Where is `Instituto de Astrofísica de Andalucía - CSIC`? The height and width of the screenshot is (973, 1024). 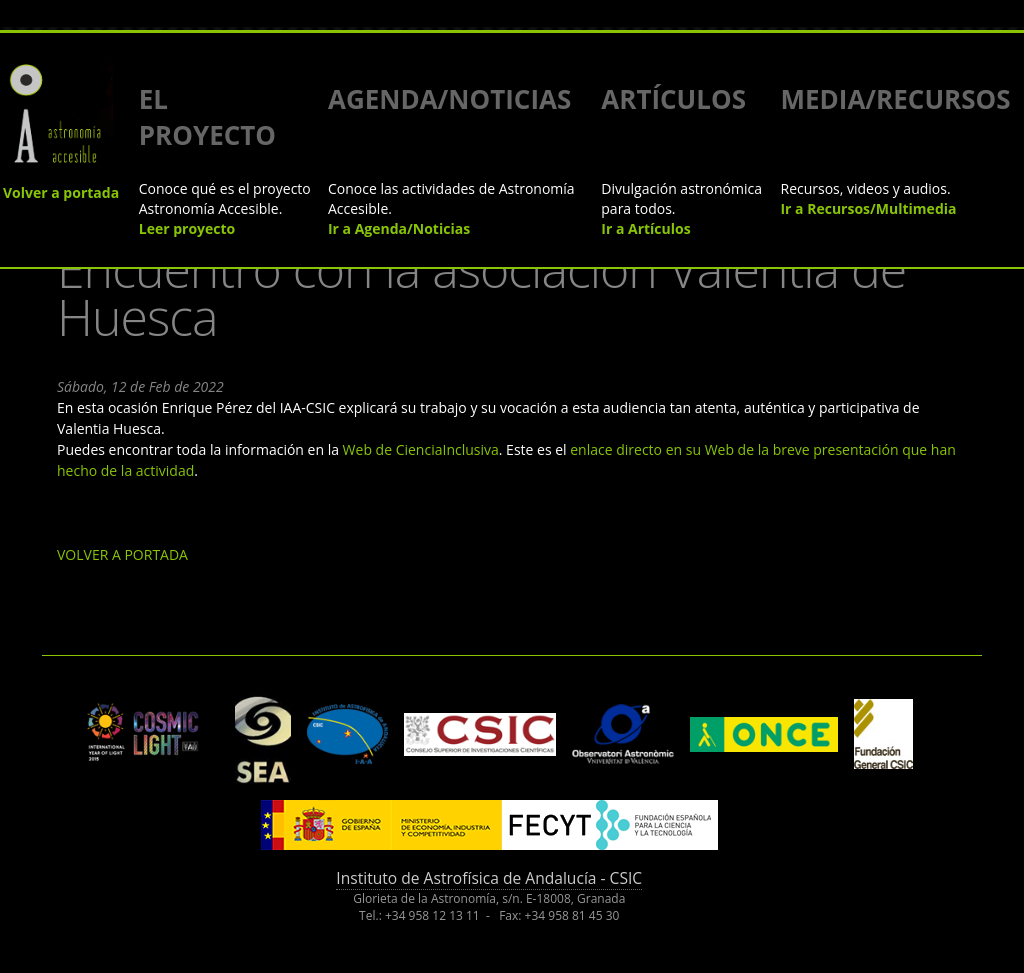 Instituto de Astrofísica de Andalucía - CSIC is located at coordinates (489, 878).